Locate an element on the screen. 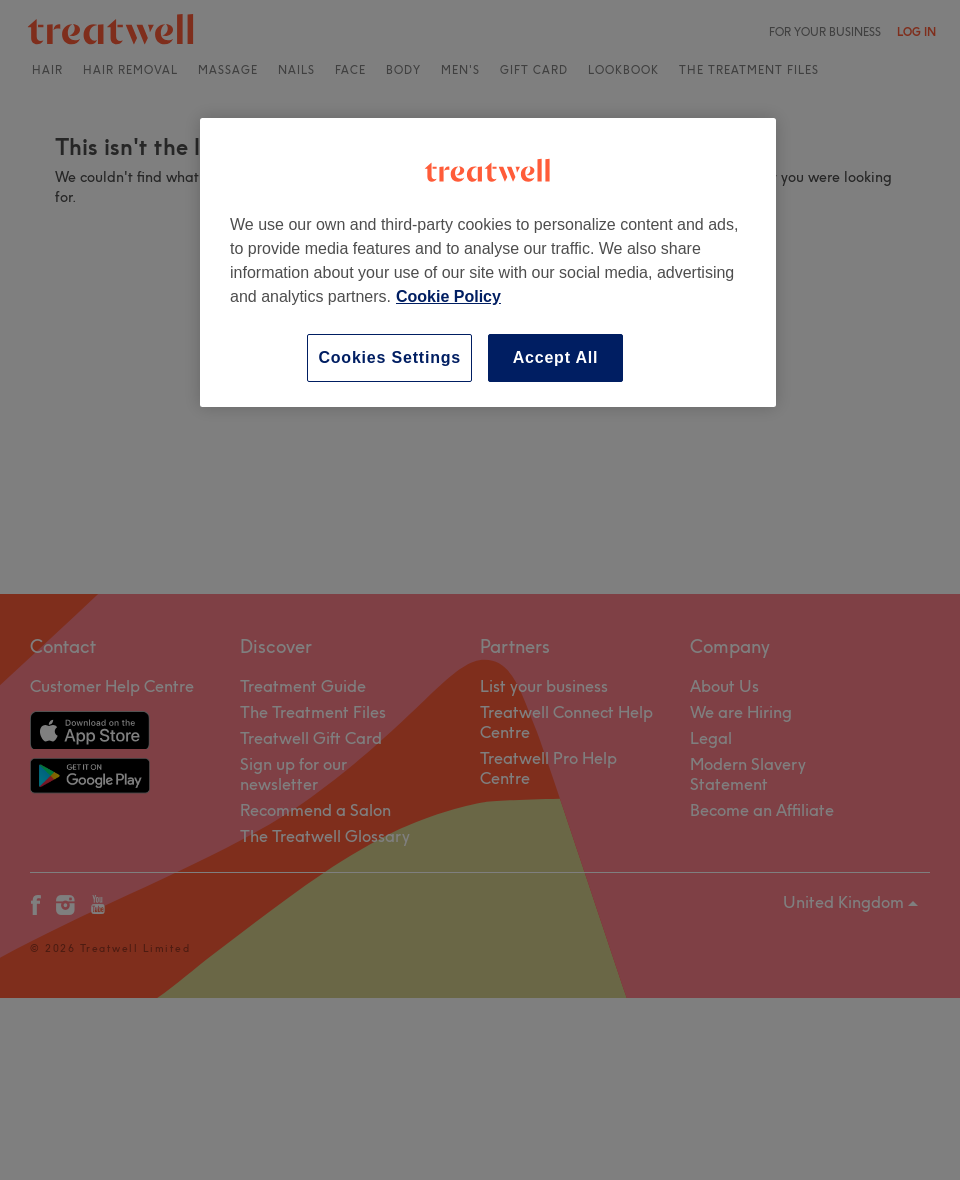  Accept All is located at coordinates (556, 357).